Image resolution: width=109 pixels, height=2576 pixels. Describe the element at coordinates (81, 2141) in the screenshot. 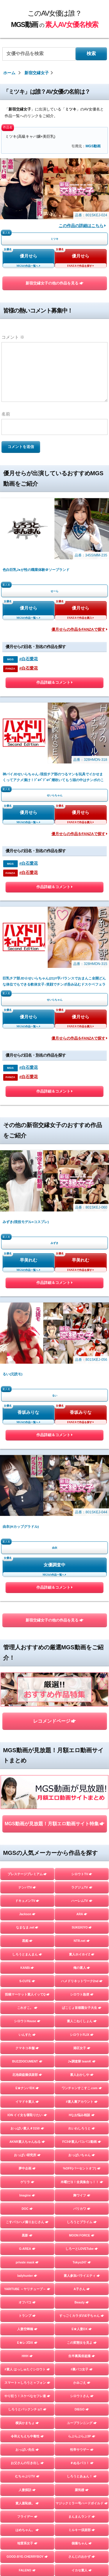

I see `FC3＠素人パコパコ動画` at that location.